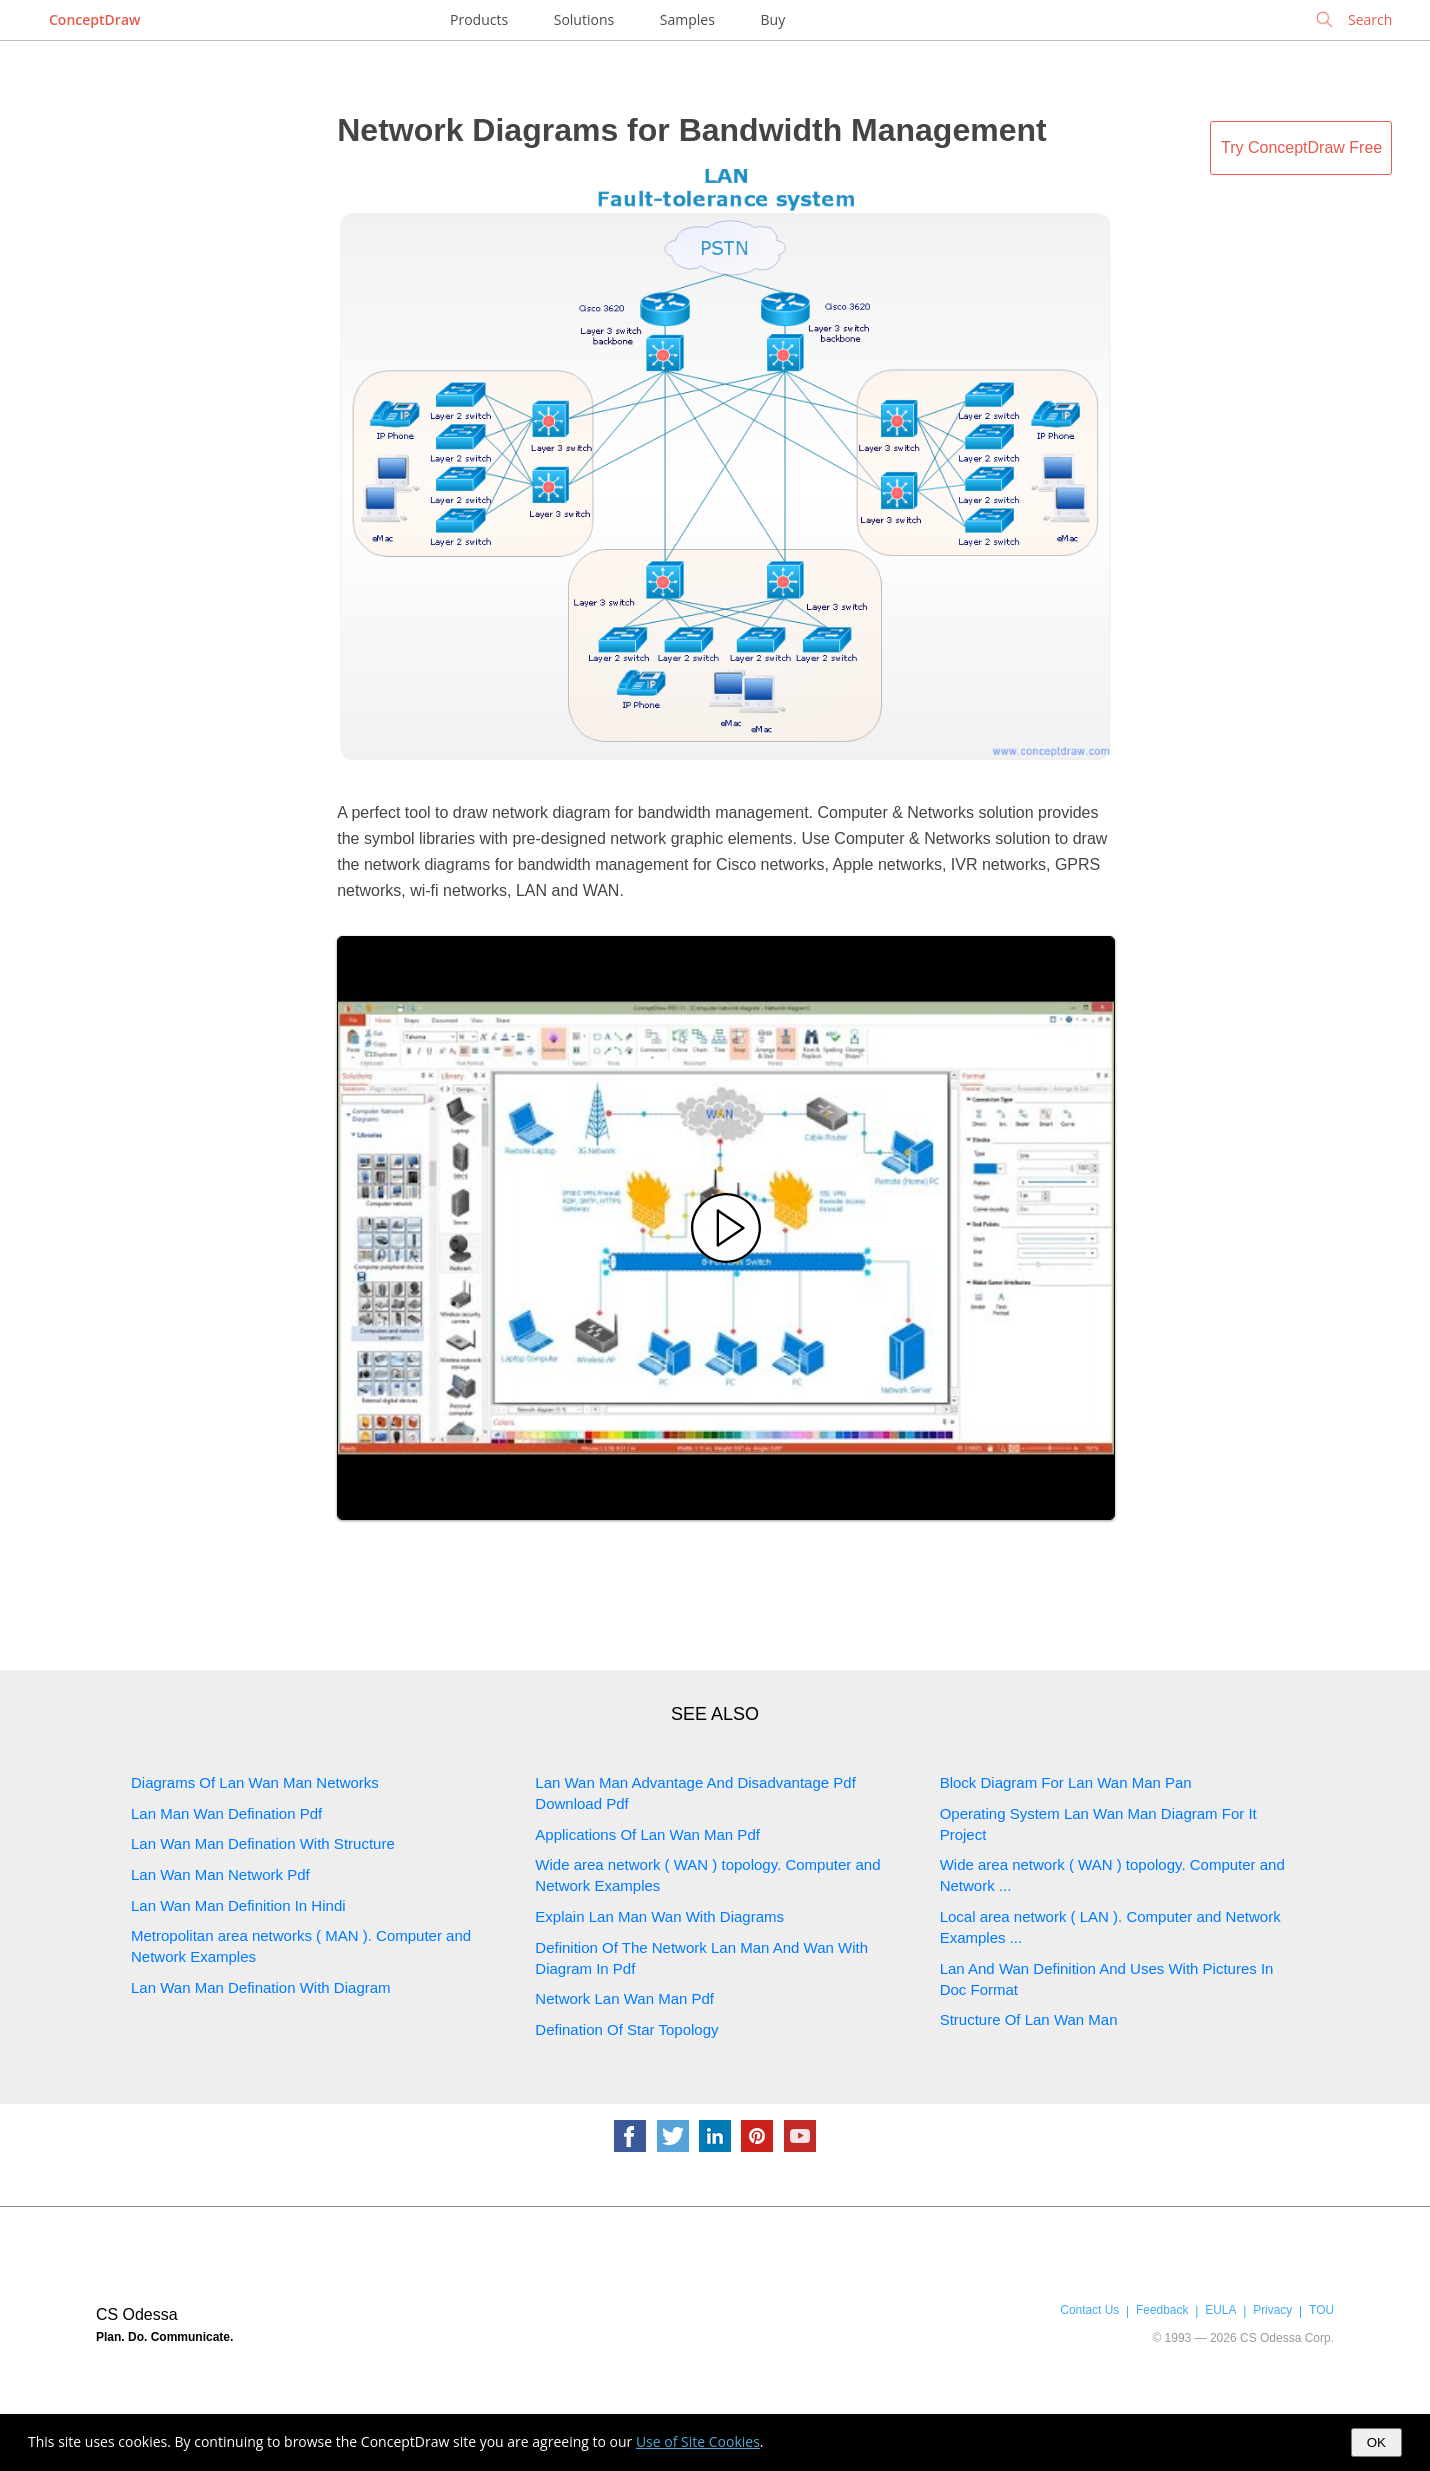 The image size is (1430, 2471). I want to click on Products, so click(479, 19).